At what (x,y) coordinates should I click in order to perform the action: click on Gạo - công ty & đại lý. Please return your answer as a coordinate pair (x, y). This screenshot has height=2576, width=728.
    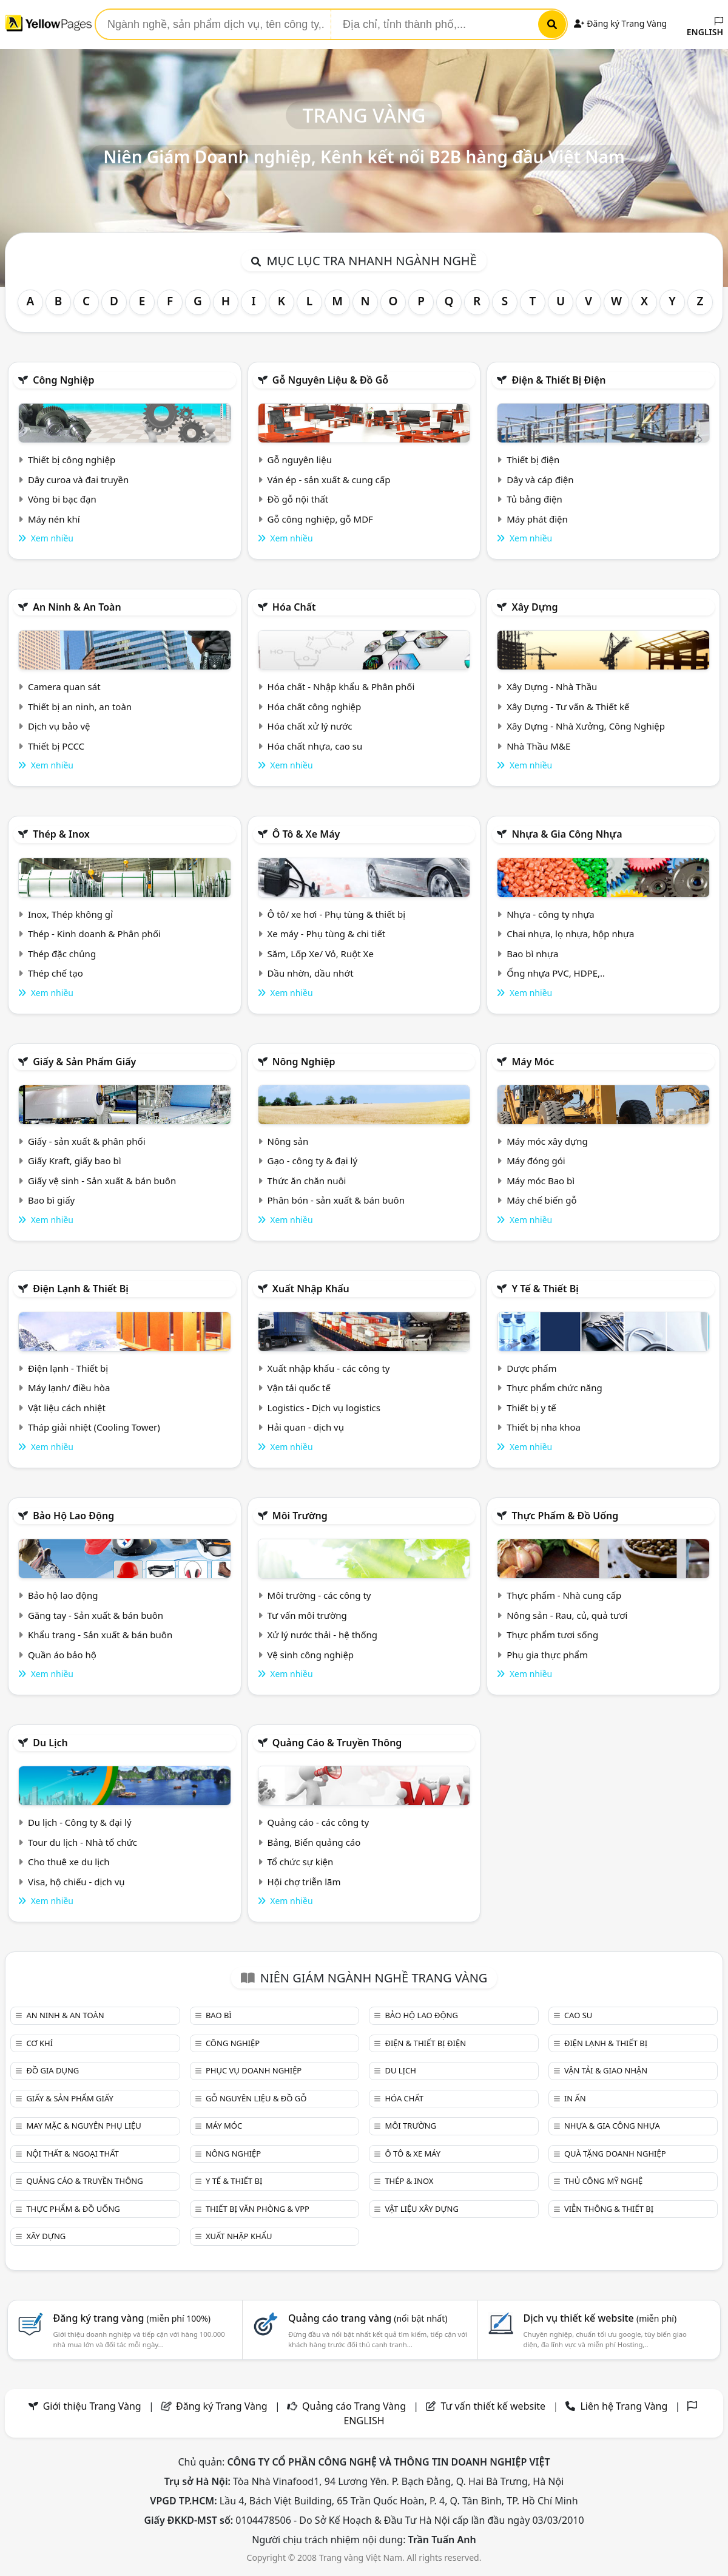
    Looking at the image, I should click on (313, 1160).